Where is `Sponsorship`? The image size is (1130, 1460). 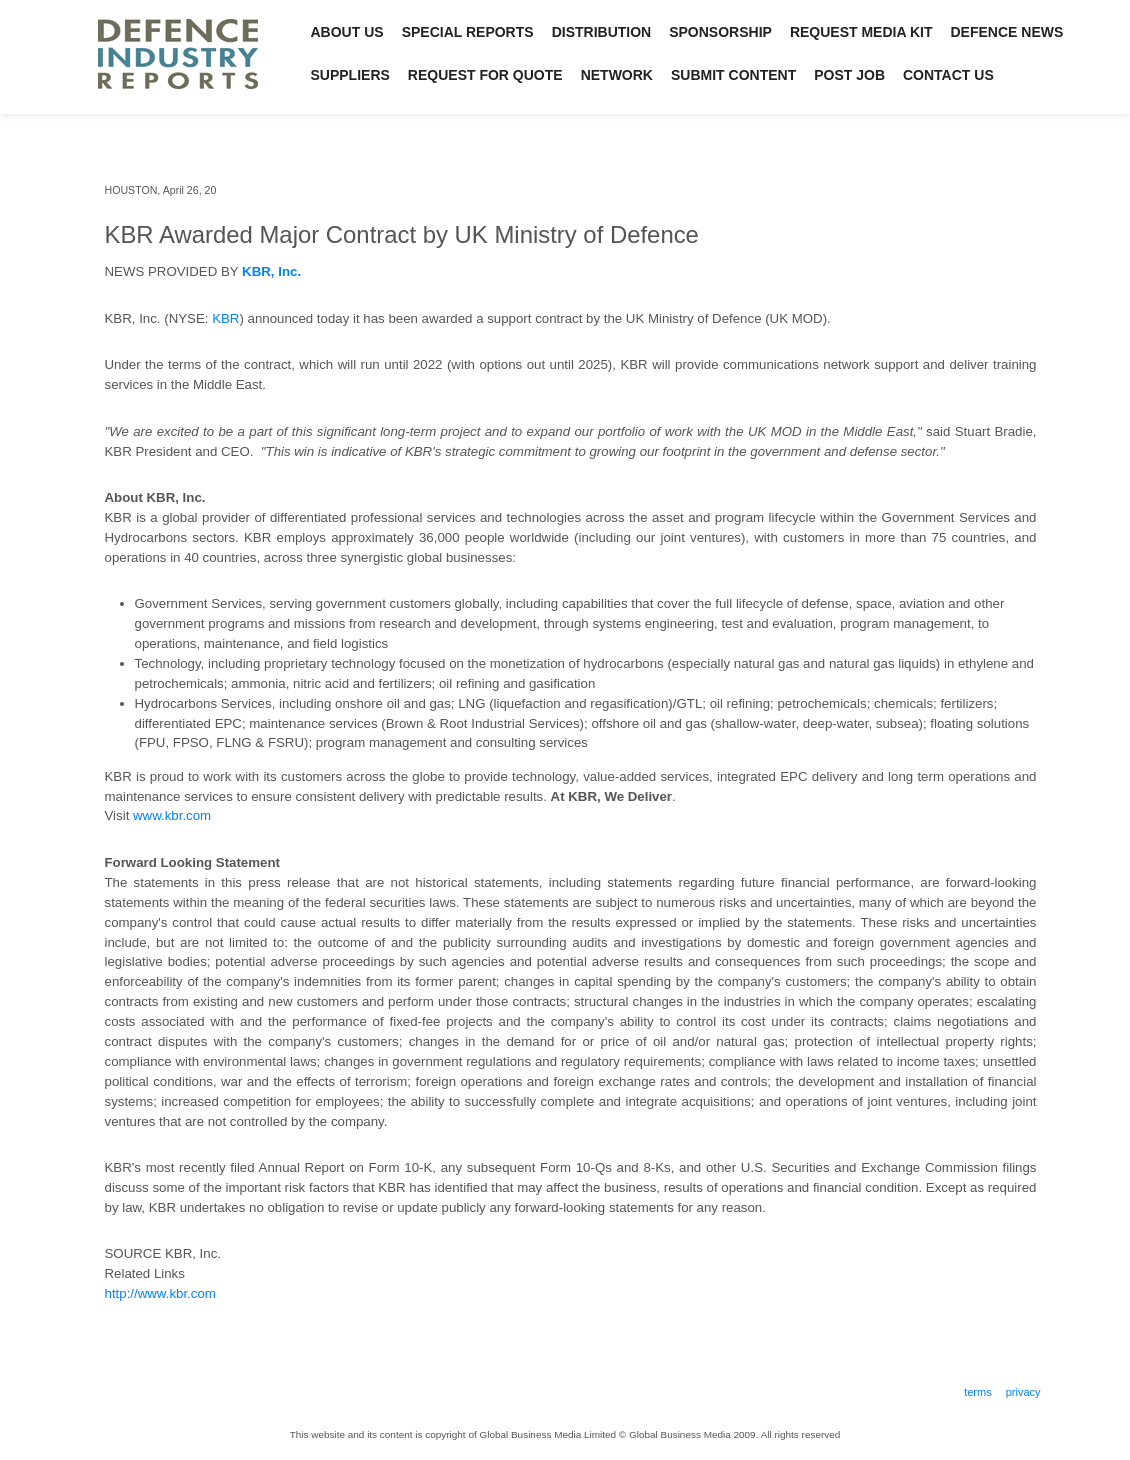
Sponsorship is located at coordinates (720, 32).